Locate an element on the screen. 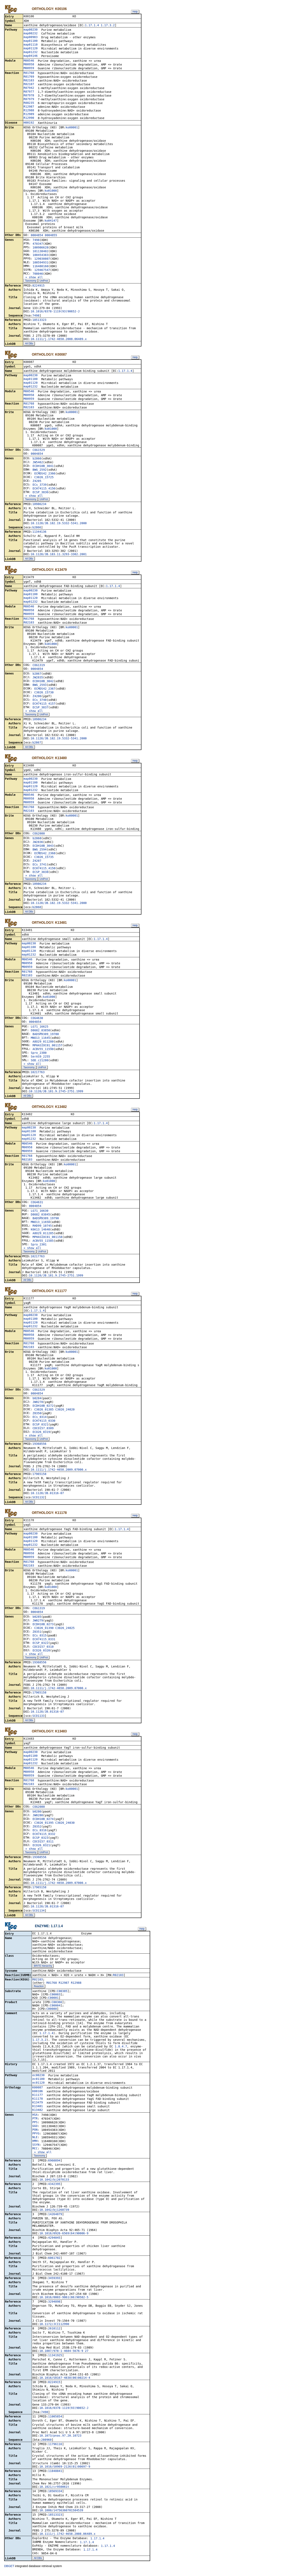 The width and height of the screenshot is (287, 2576). K11178 is located at coordinates (37, 2102).